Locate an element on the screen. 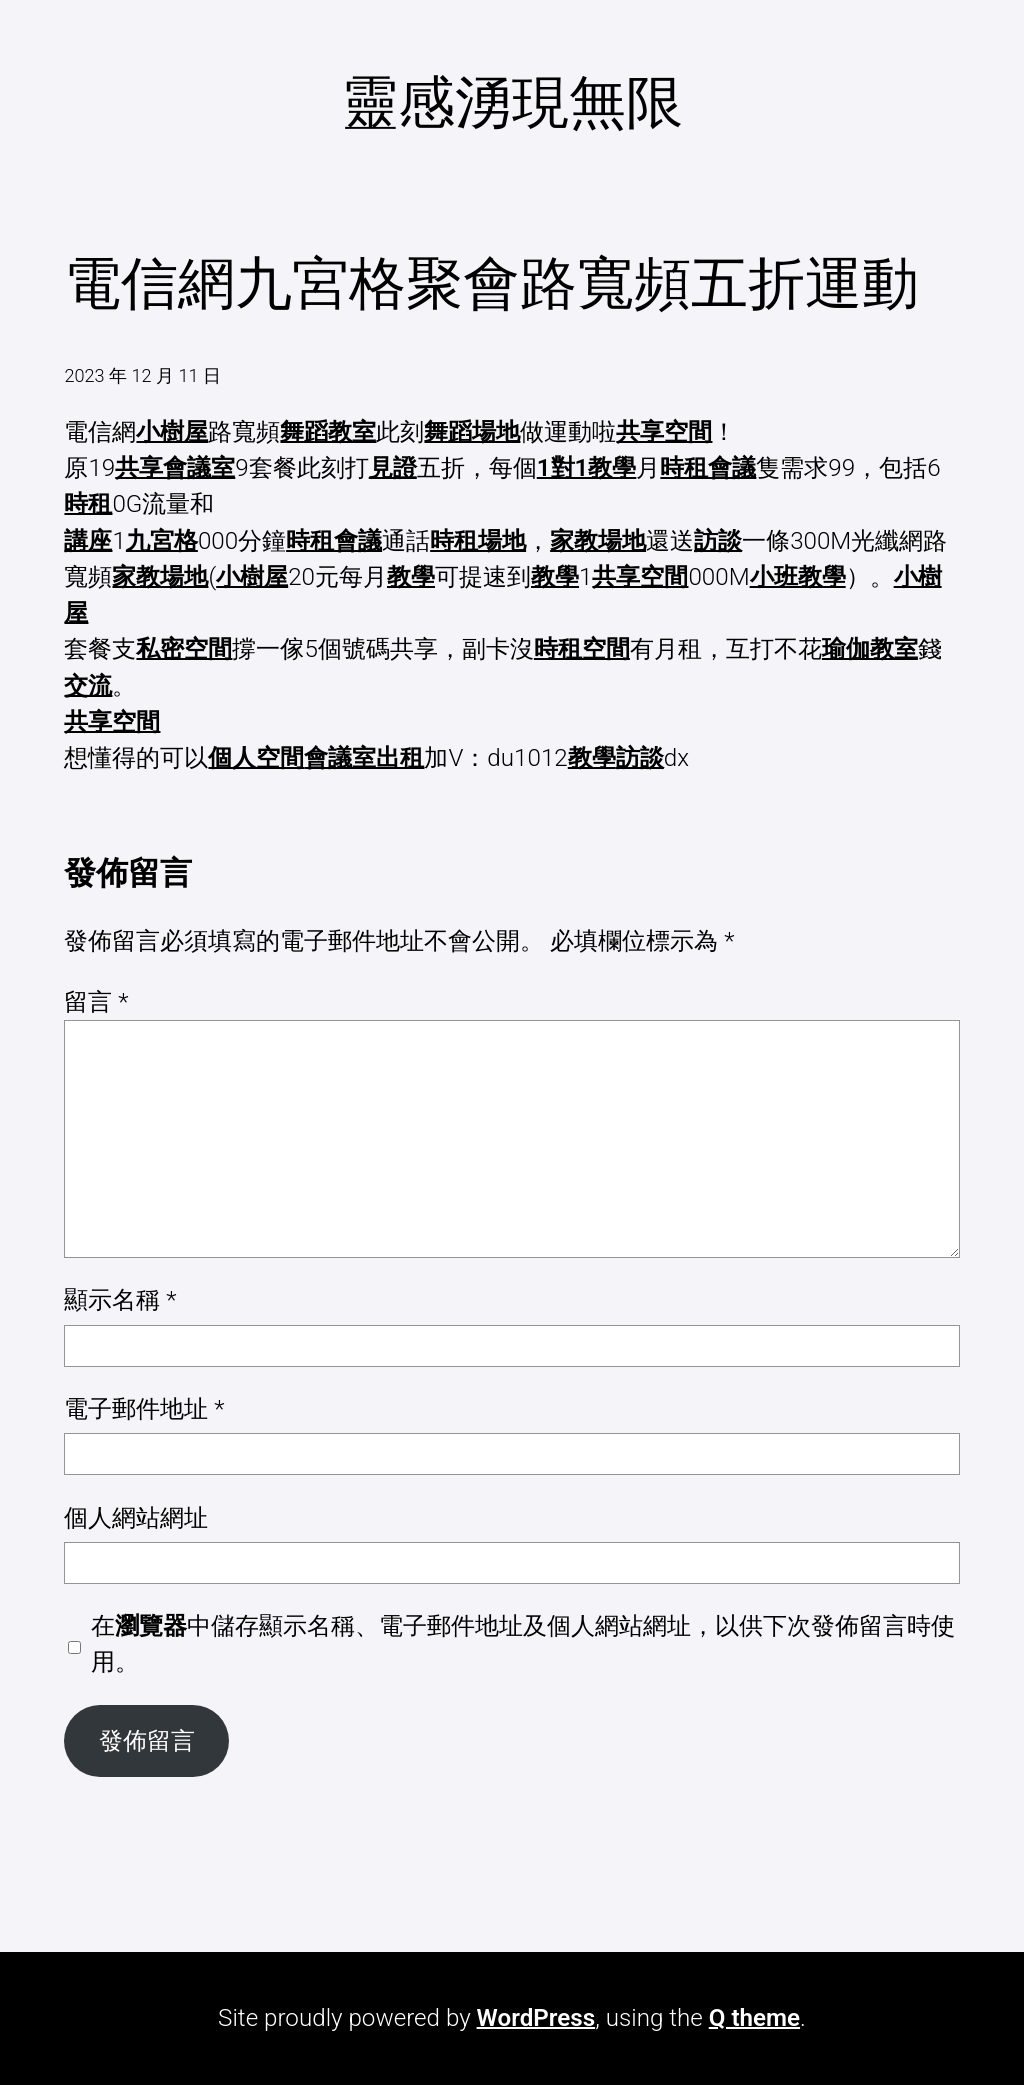 The image size is (1024, 2085). 時租 is located at coordinates (88, 504).